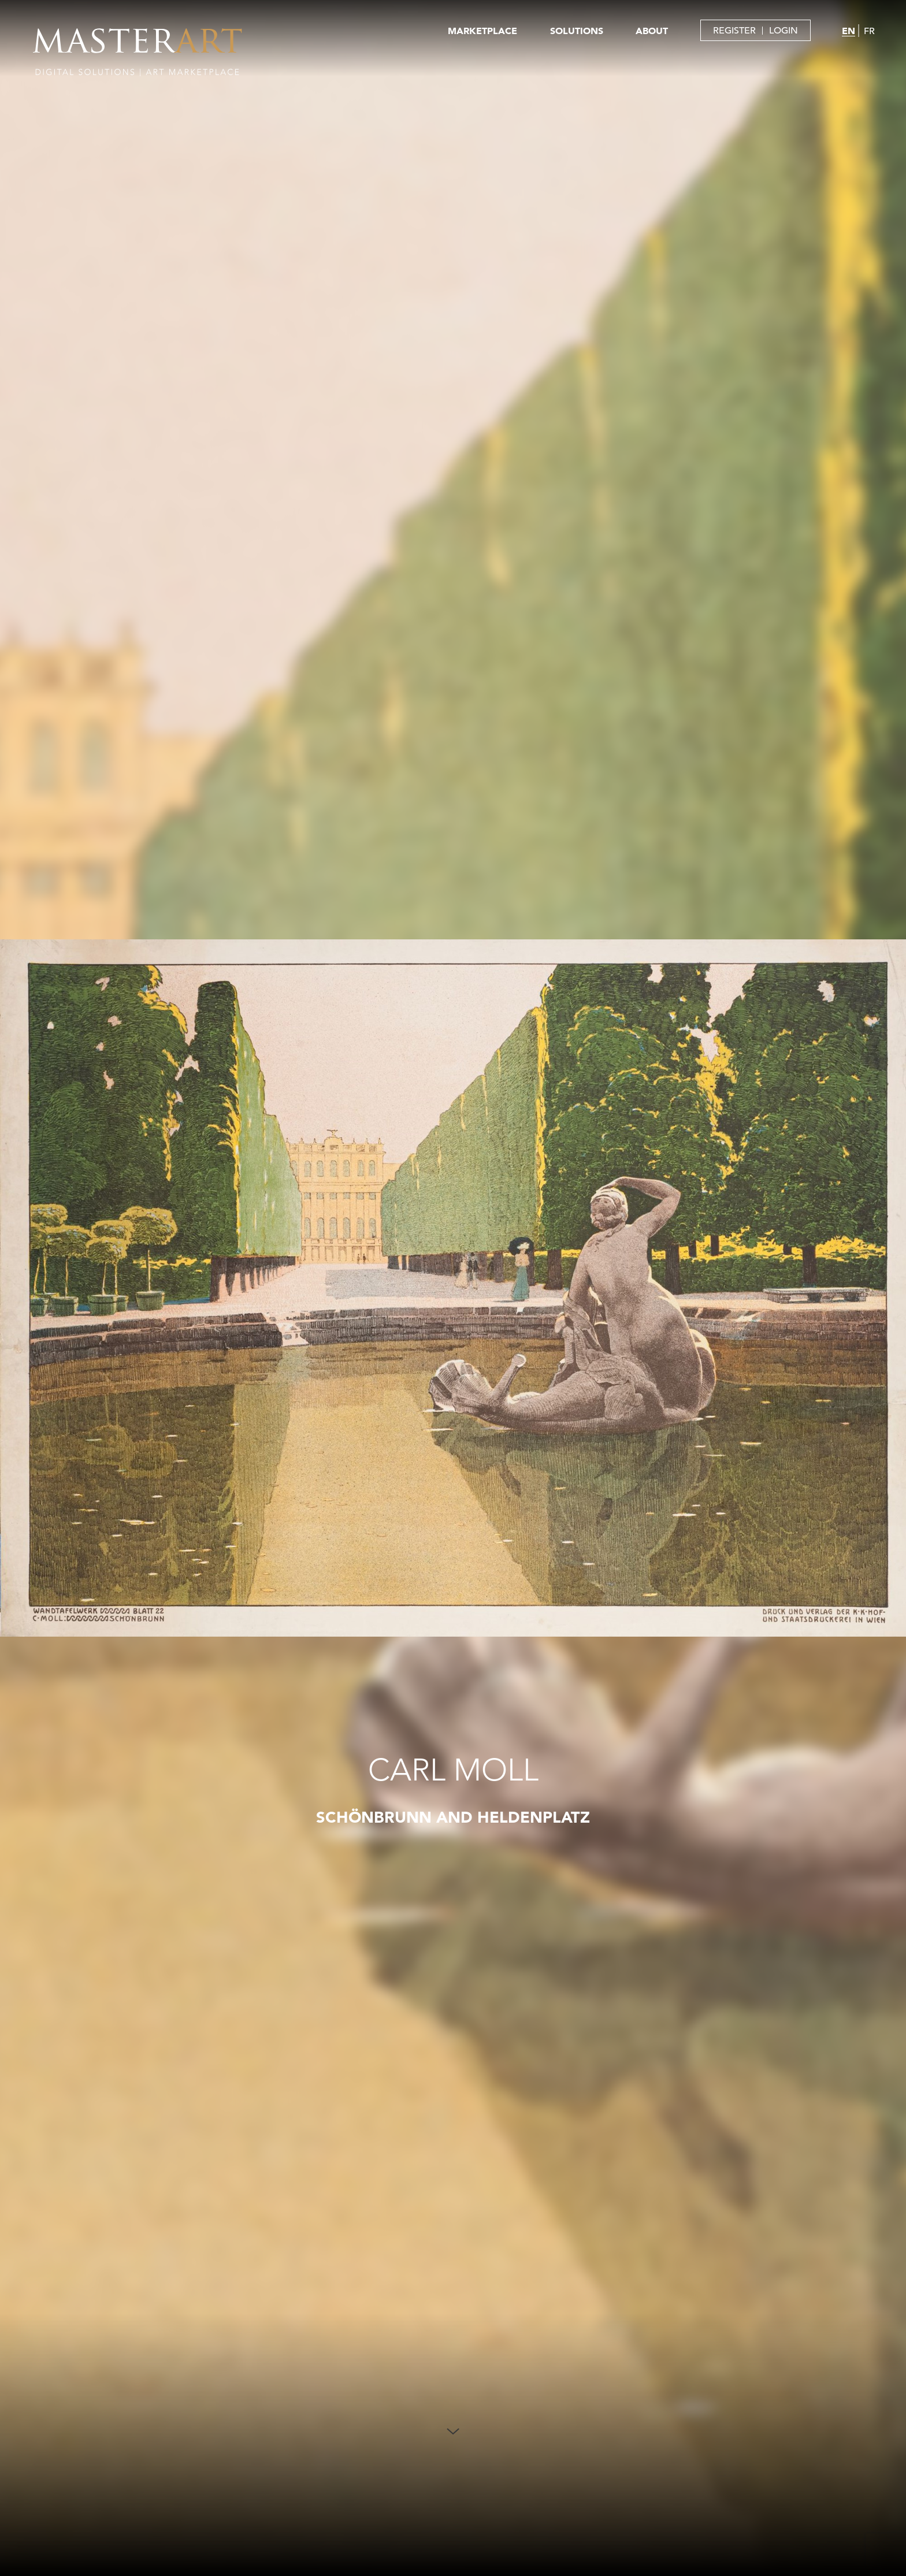  I want to click on EN, so click(848, 30).